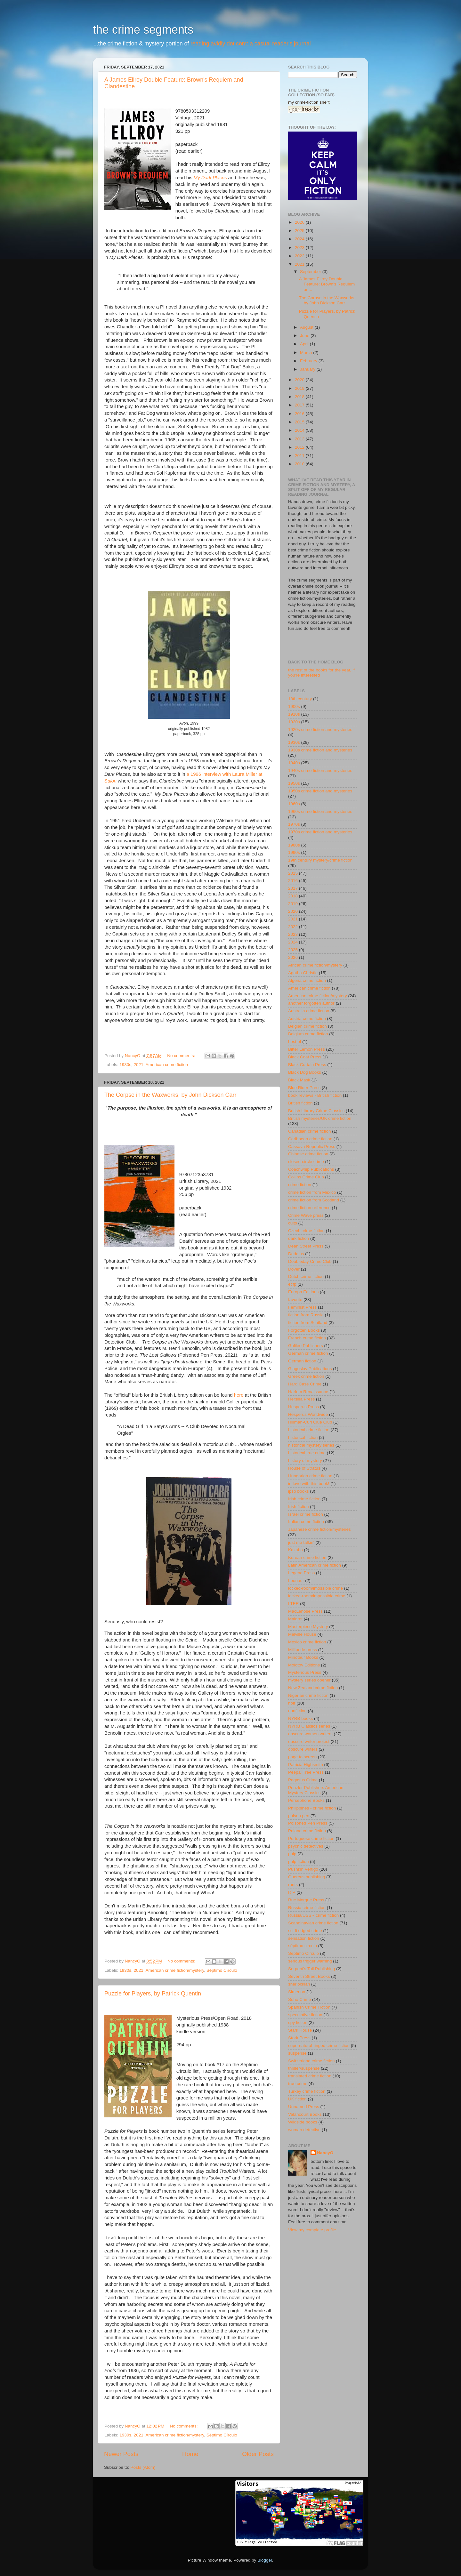  I want to click on Israel crime fiction, so click(305, 1514).